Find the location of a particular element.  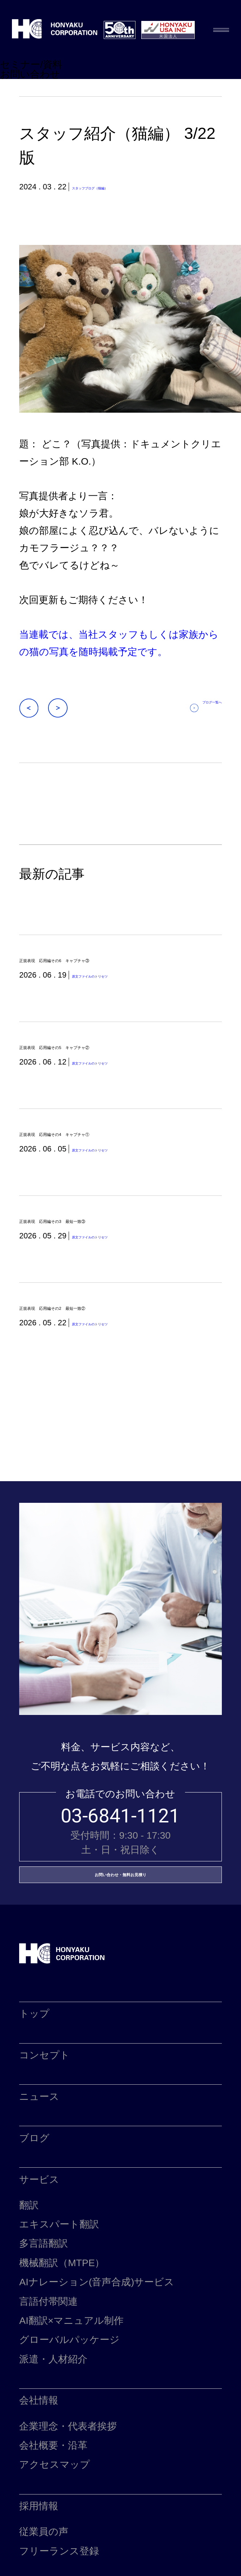

企業理念・代表者挨拶 is located at coordinates (68, 2483).